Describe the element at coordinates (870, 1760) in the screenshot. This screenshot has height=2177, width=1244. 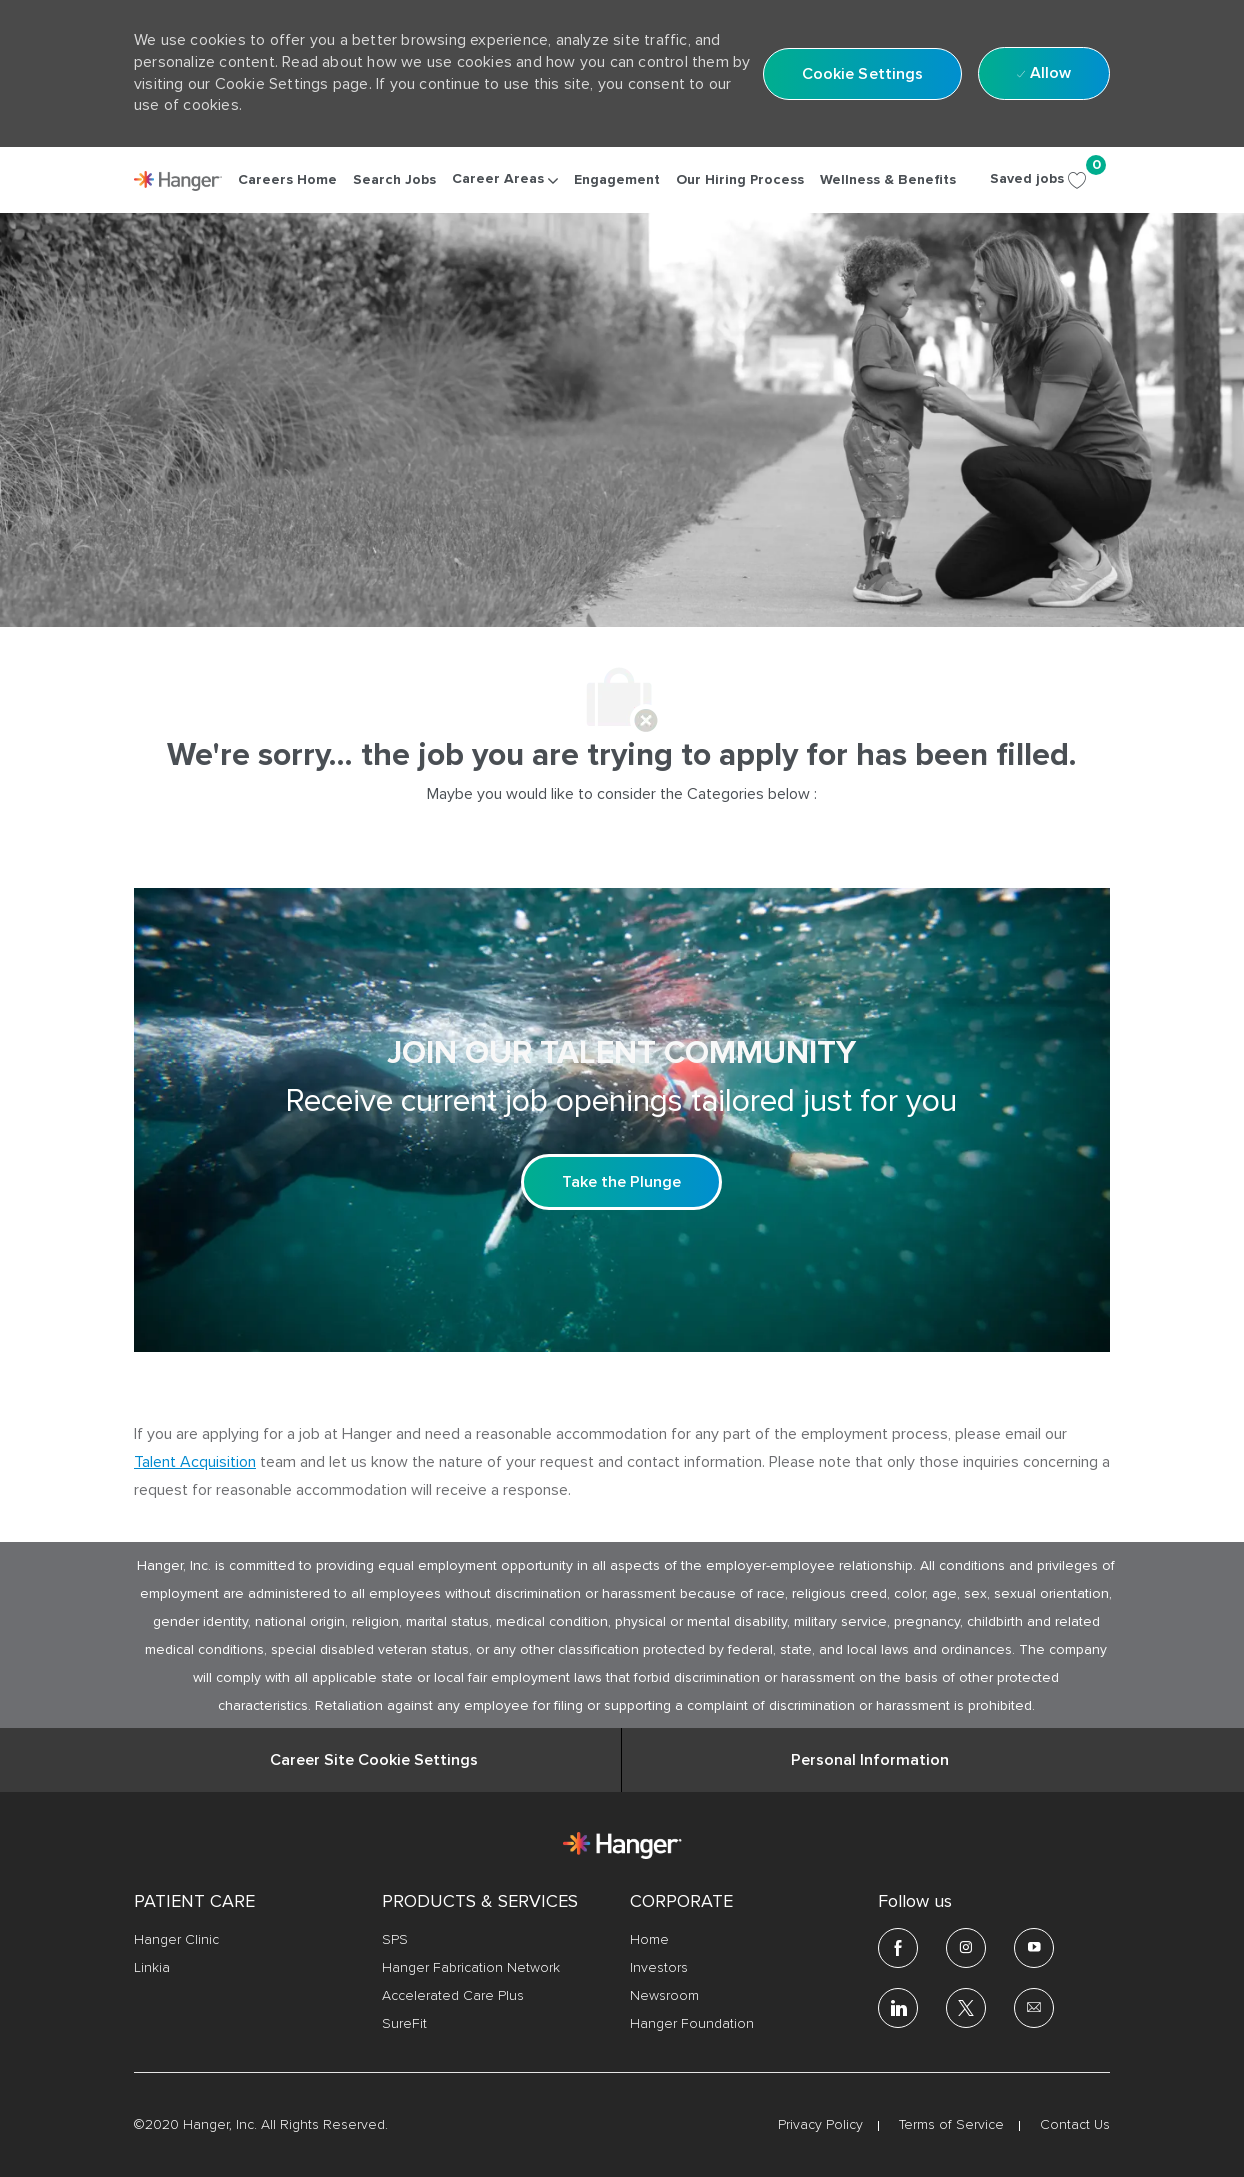
I see `[Personal Information]` at that location.